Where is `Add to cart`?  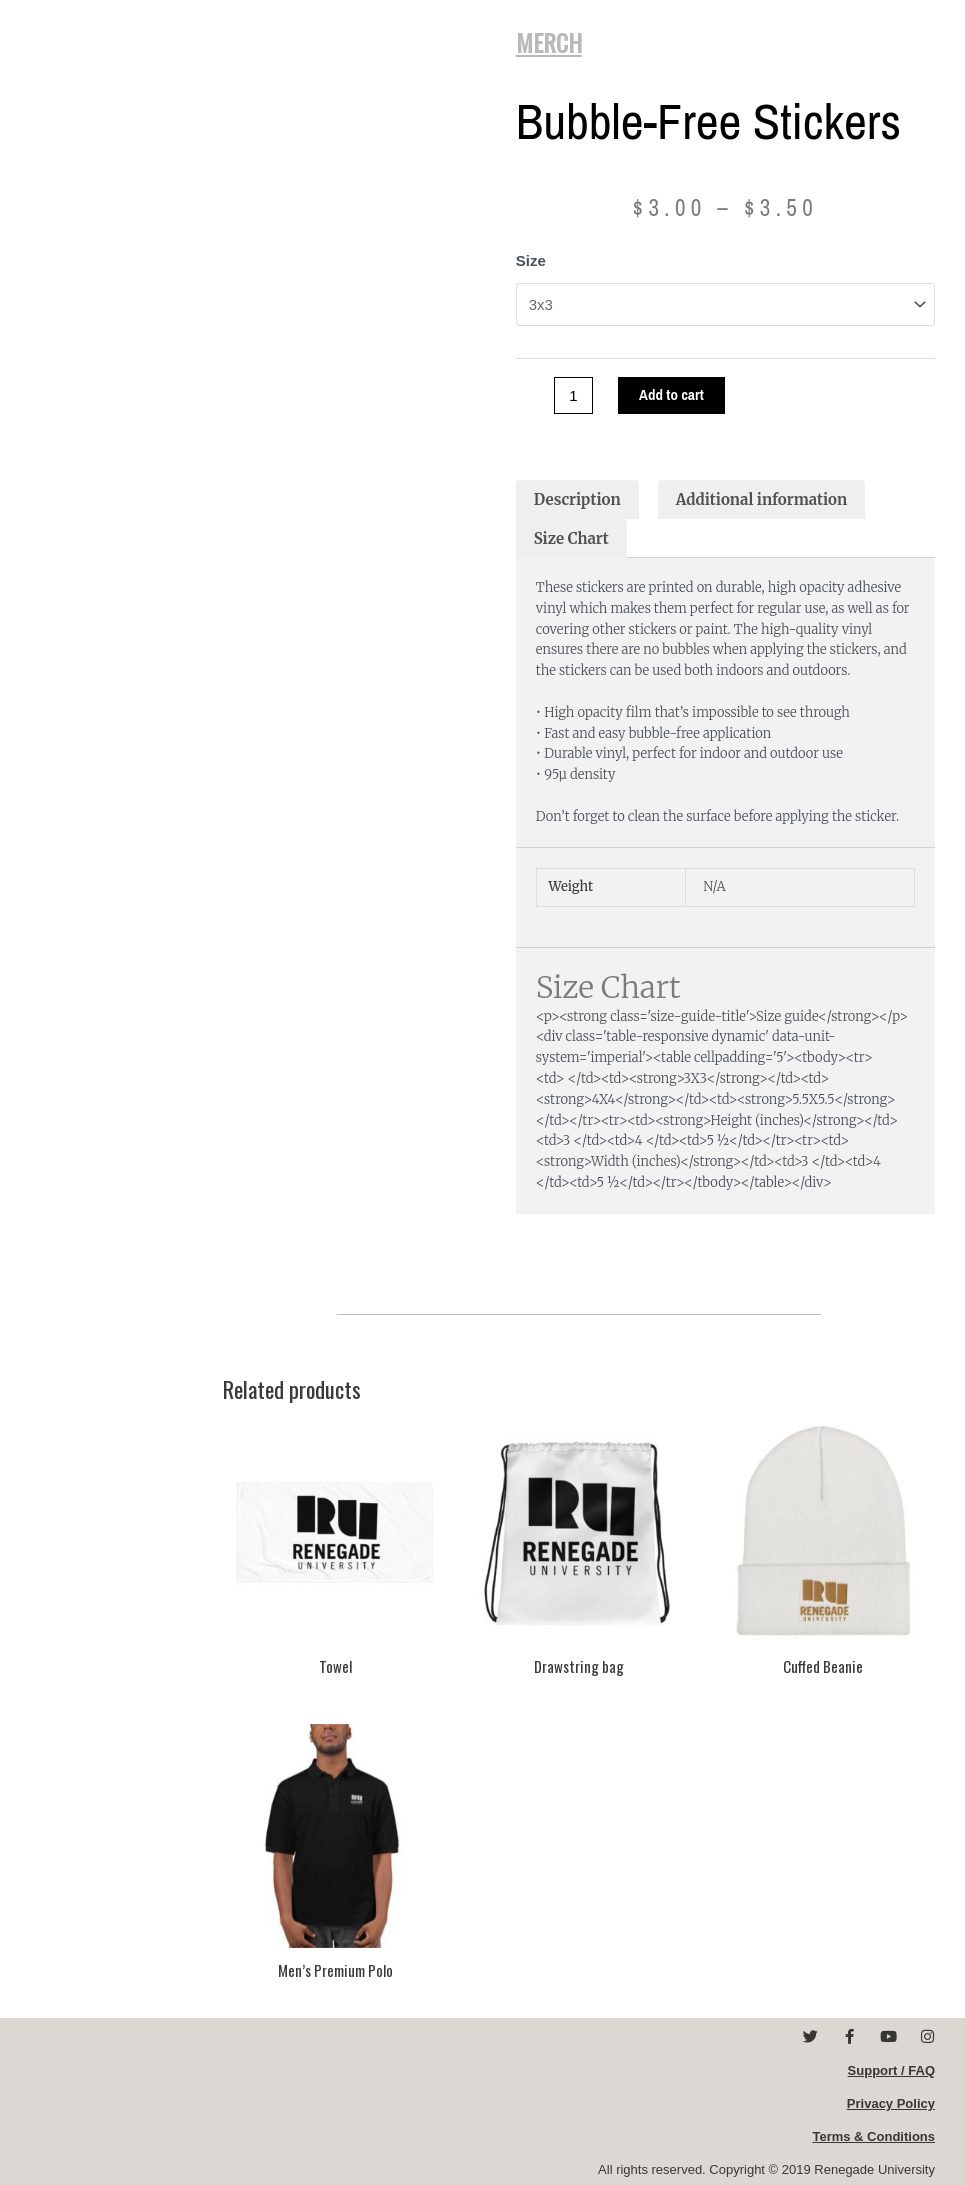 Add to cart is located at coordinates (671, 394).